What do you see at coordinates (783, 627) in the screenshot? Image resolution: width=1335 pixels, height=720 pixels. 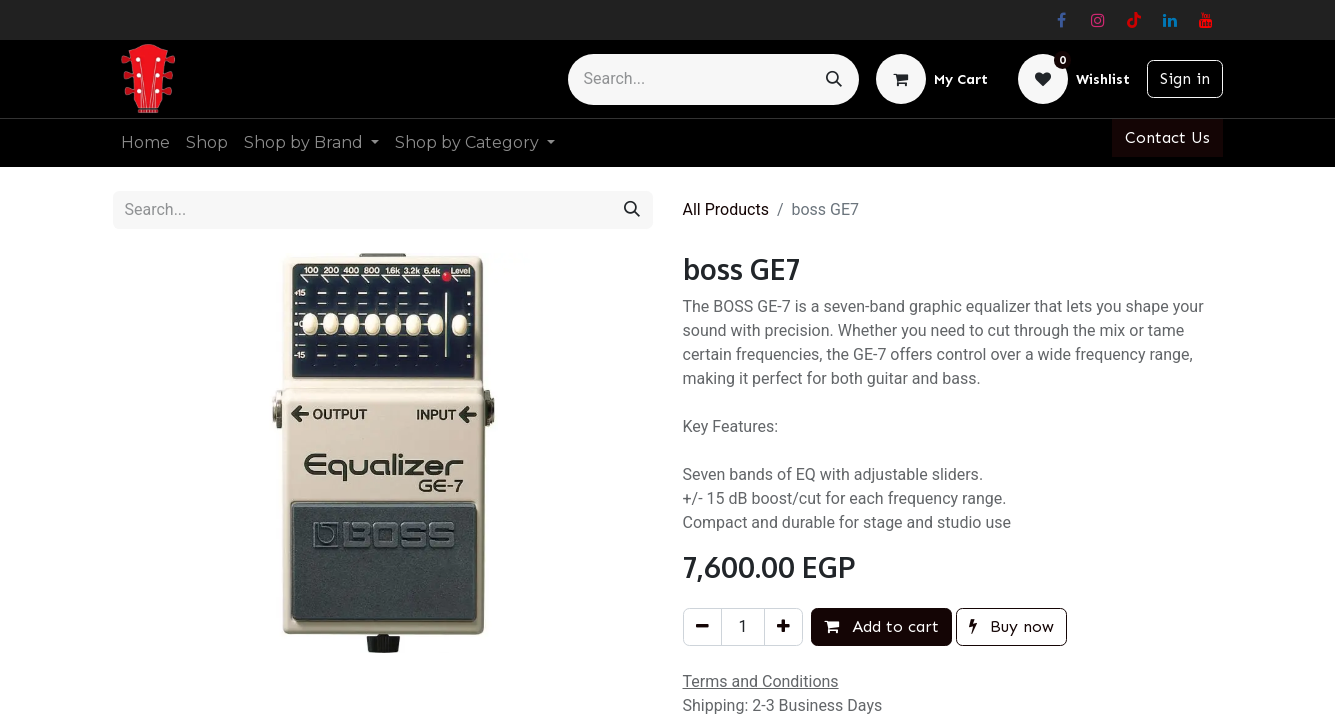 I see `[Add one]` at bounding box center [783, 627].